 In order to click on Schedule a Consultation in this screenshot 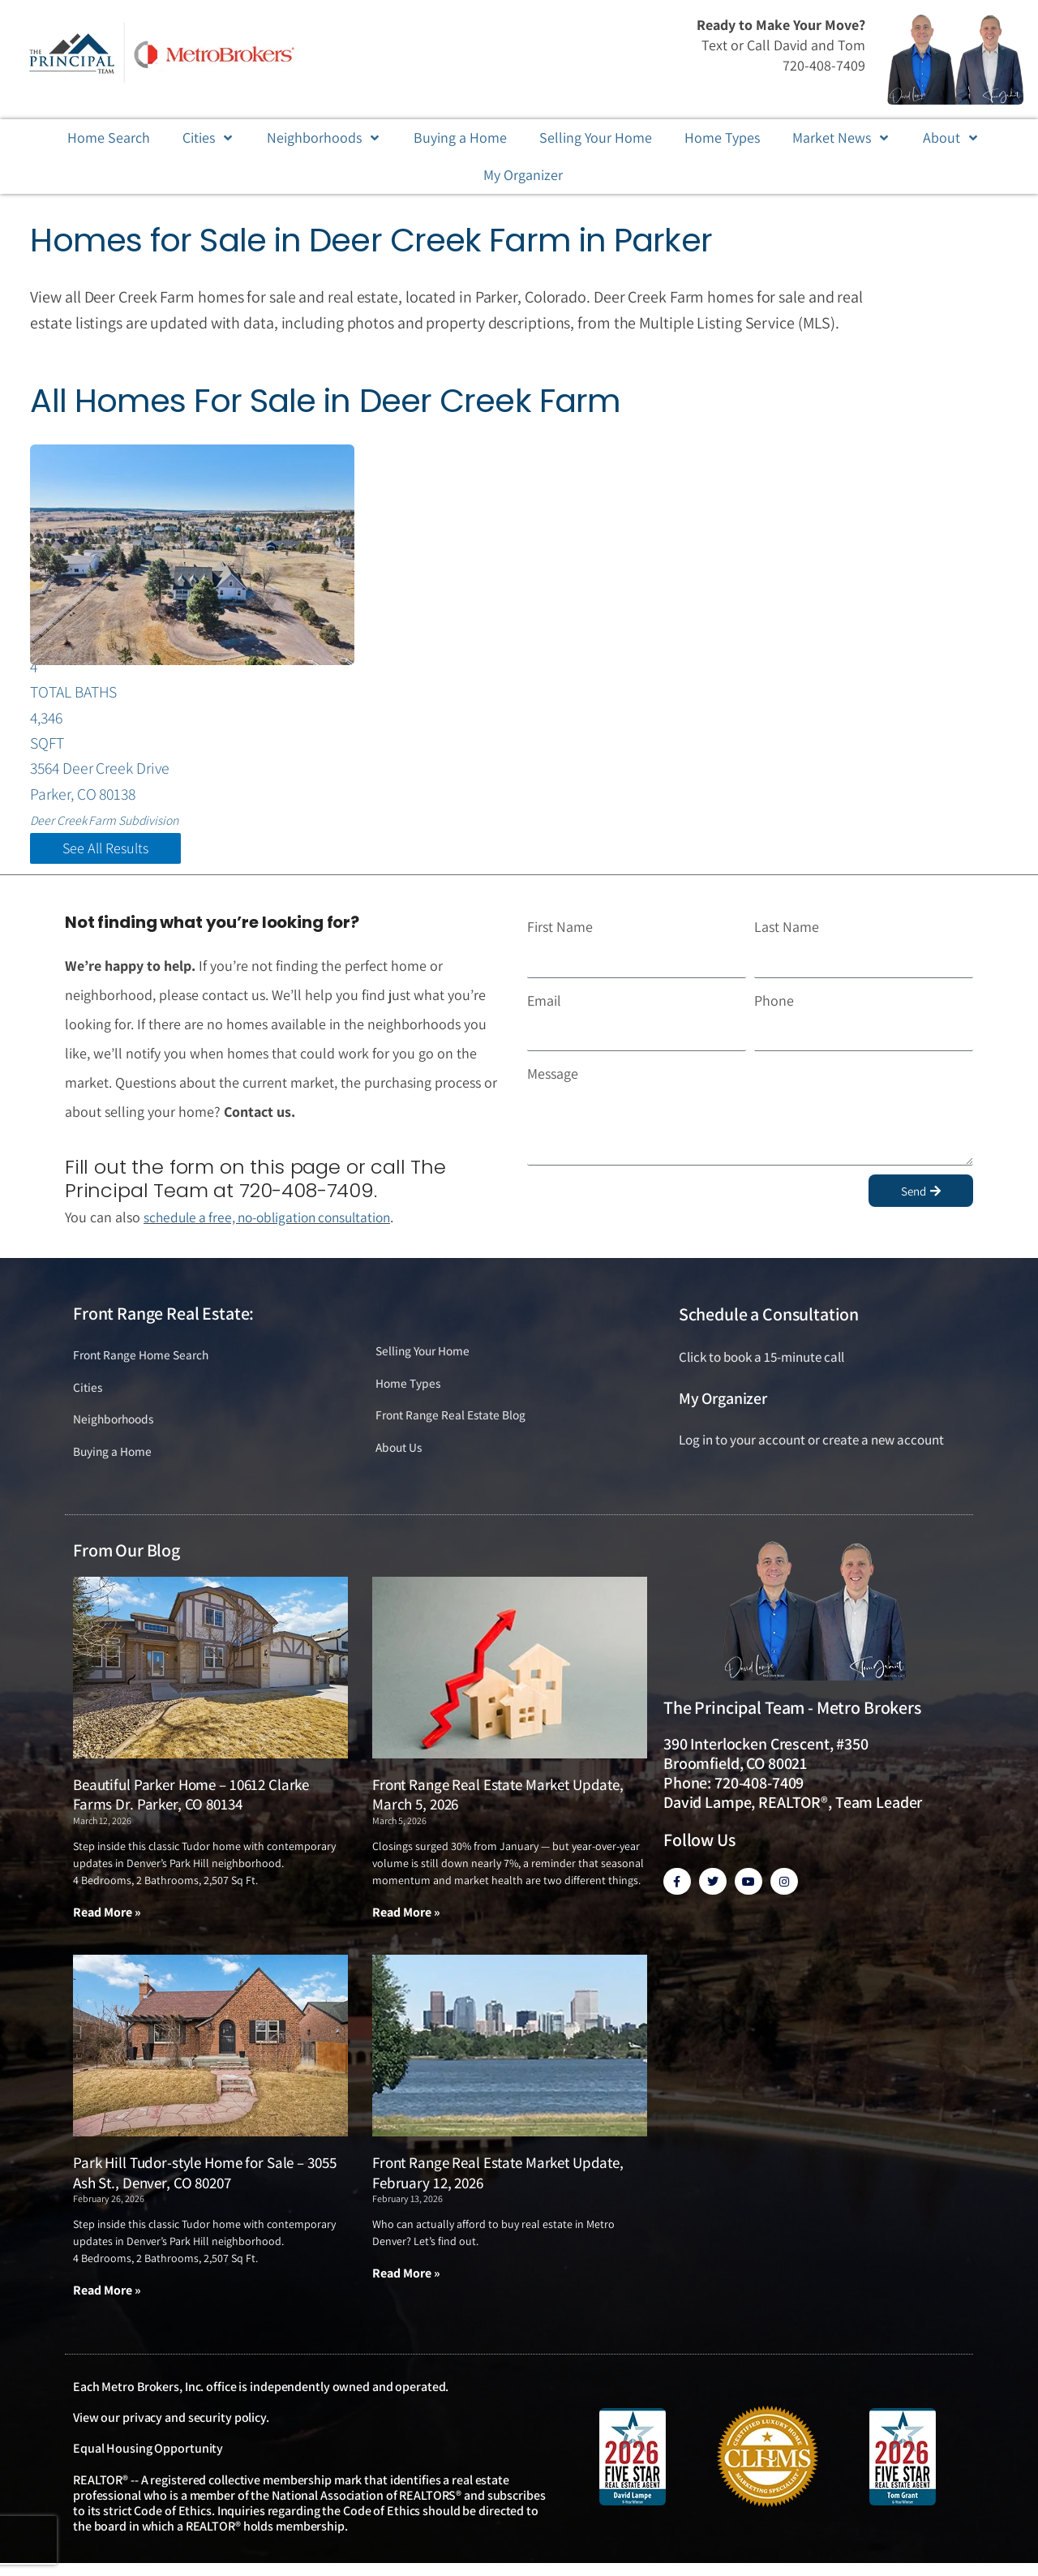, I will do `click(769, 1323)`.